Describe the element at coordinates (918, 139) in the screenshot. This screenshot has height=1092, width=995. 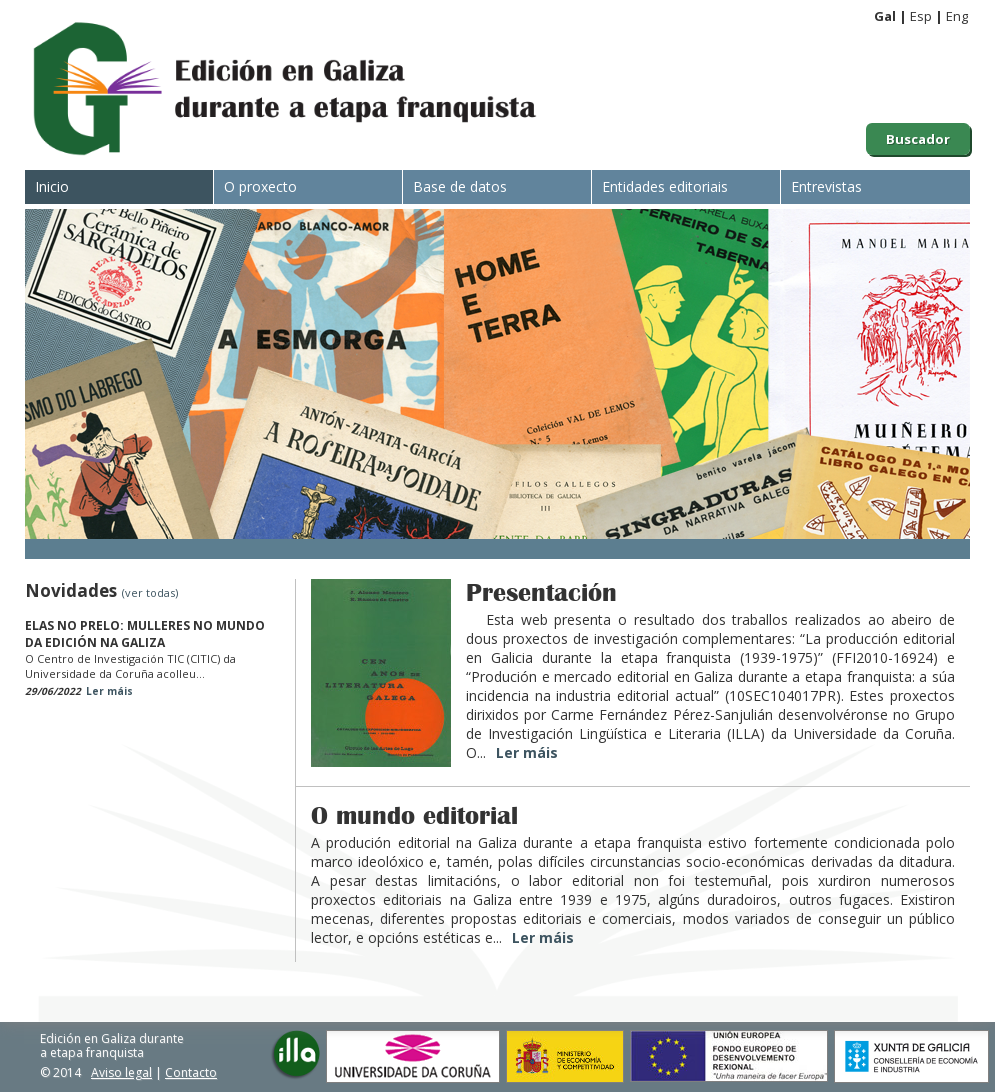
I see `Buscador` at that location.